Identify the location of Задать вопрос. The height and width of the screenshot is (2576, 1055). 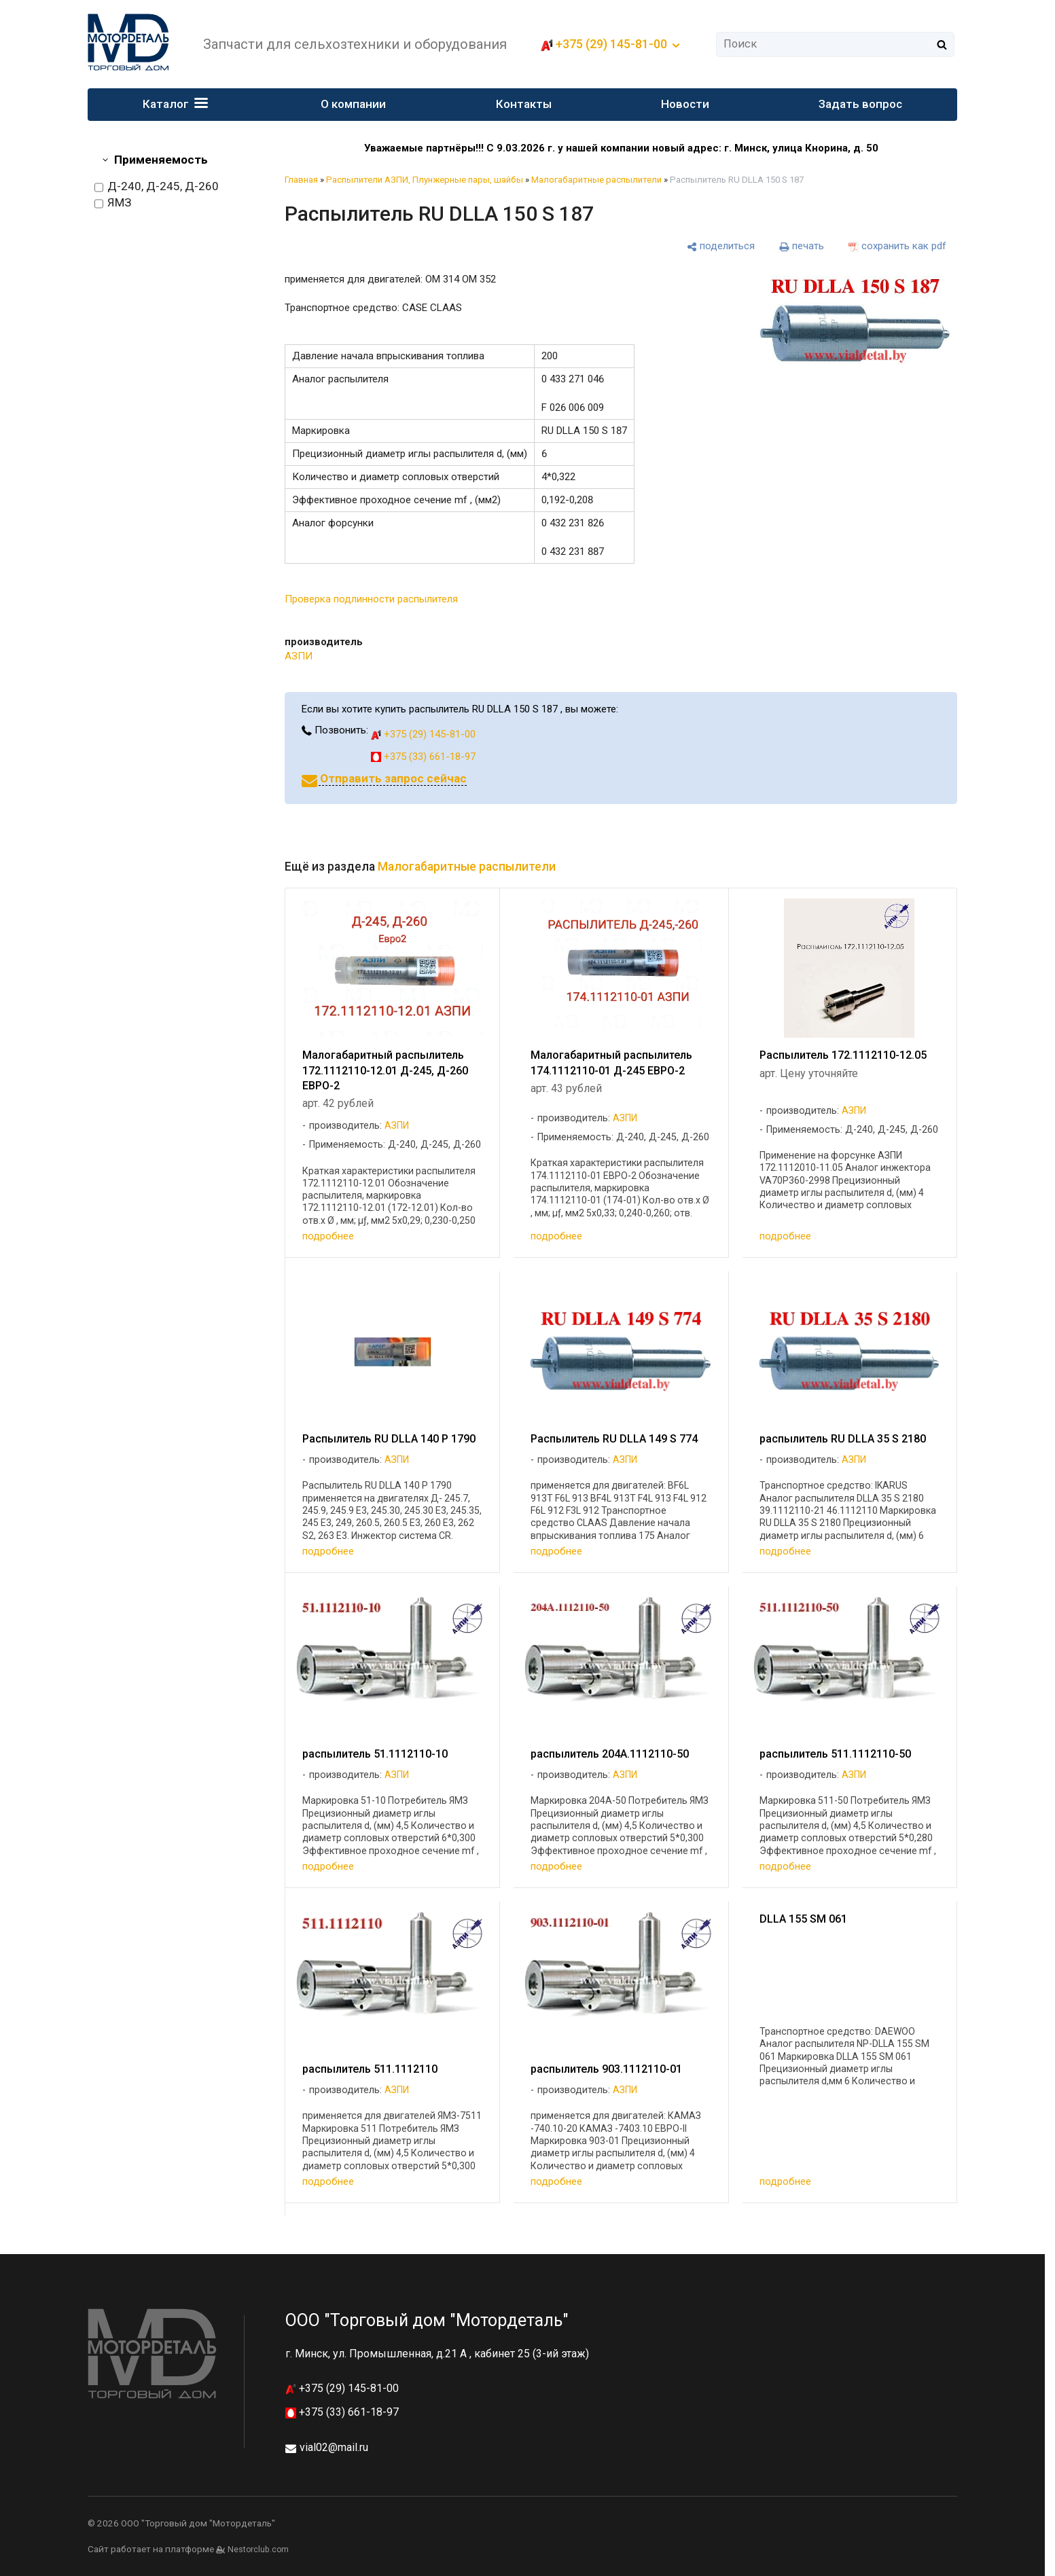
(860, 104).